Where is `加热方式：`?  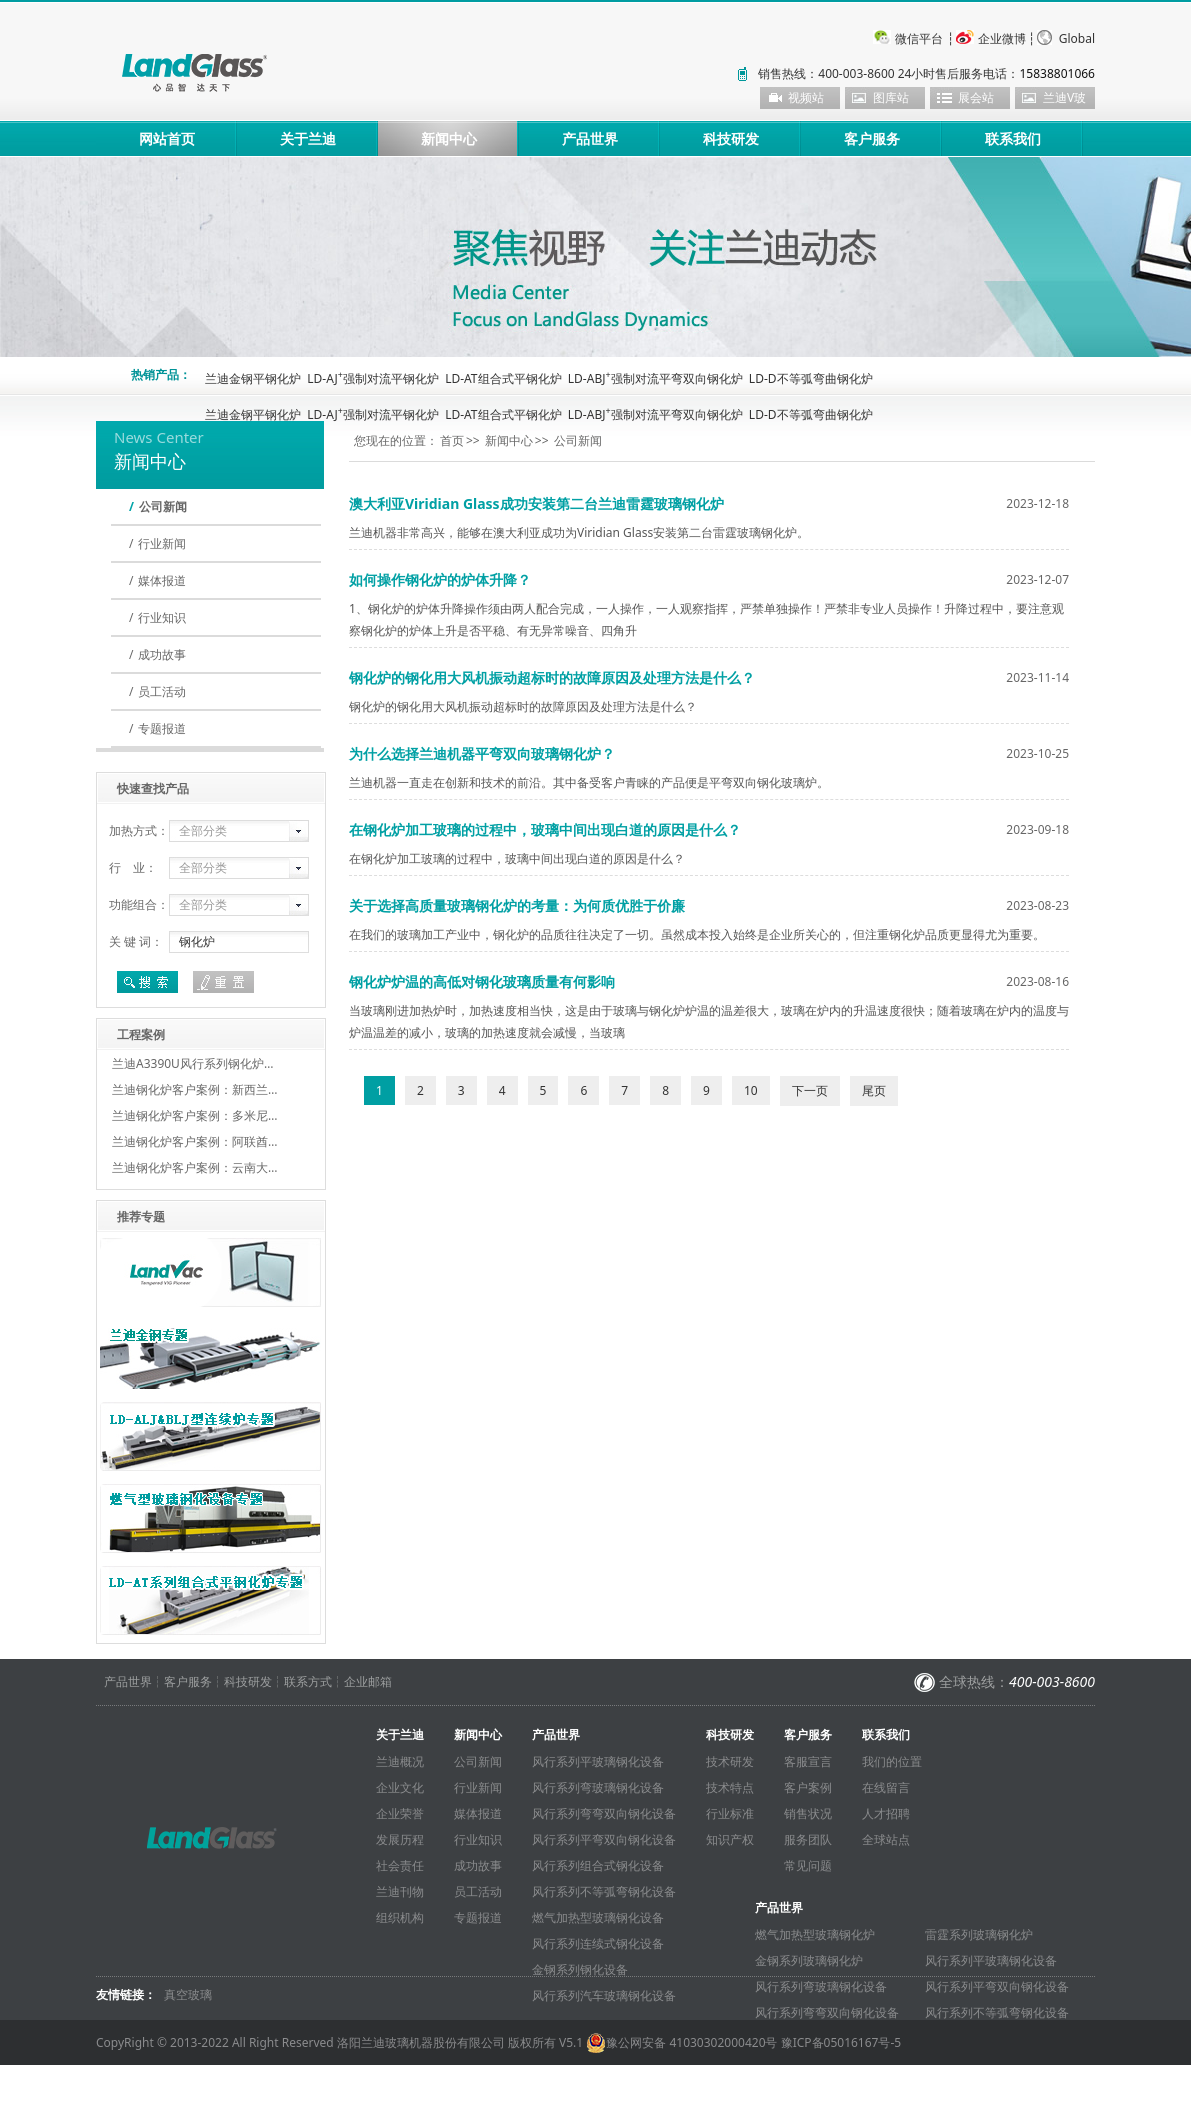
加热方式： is located at coordinates (139, 830).